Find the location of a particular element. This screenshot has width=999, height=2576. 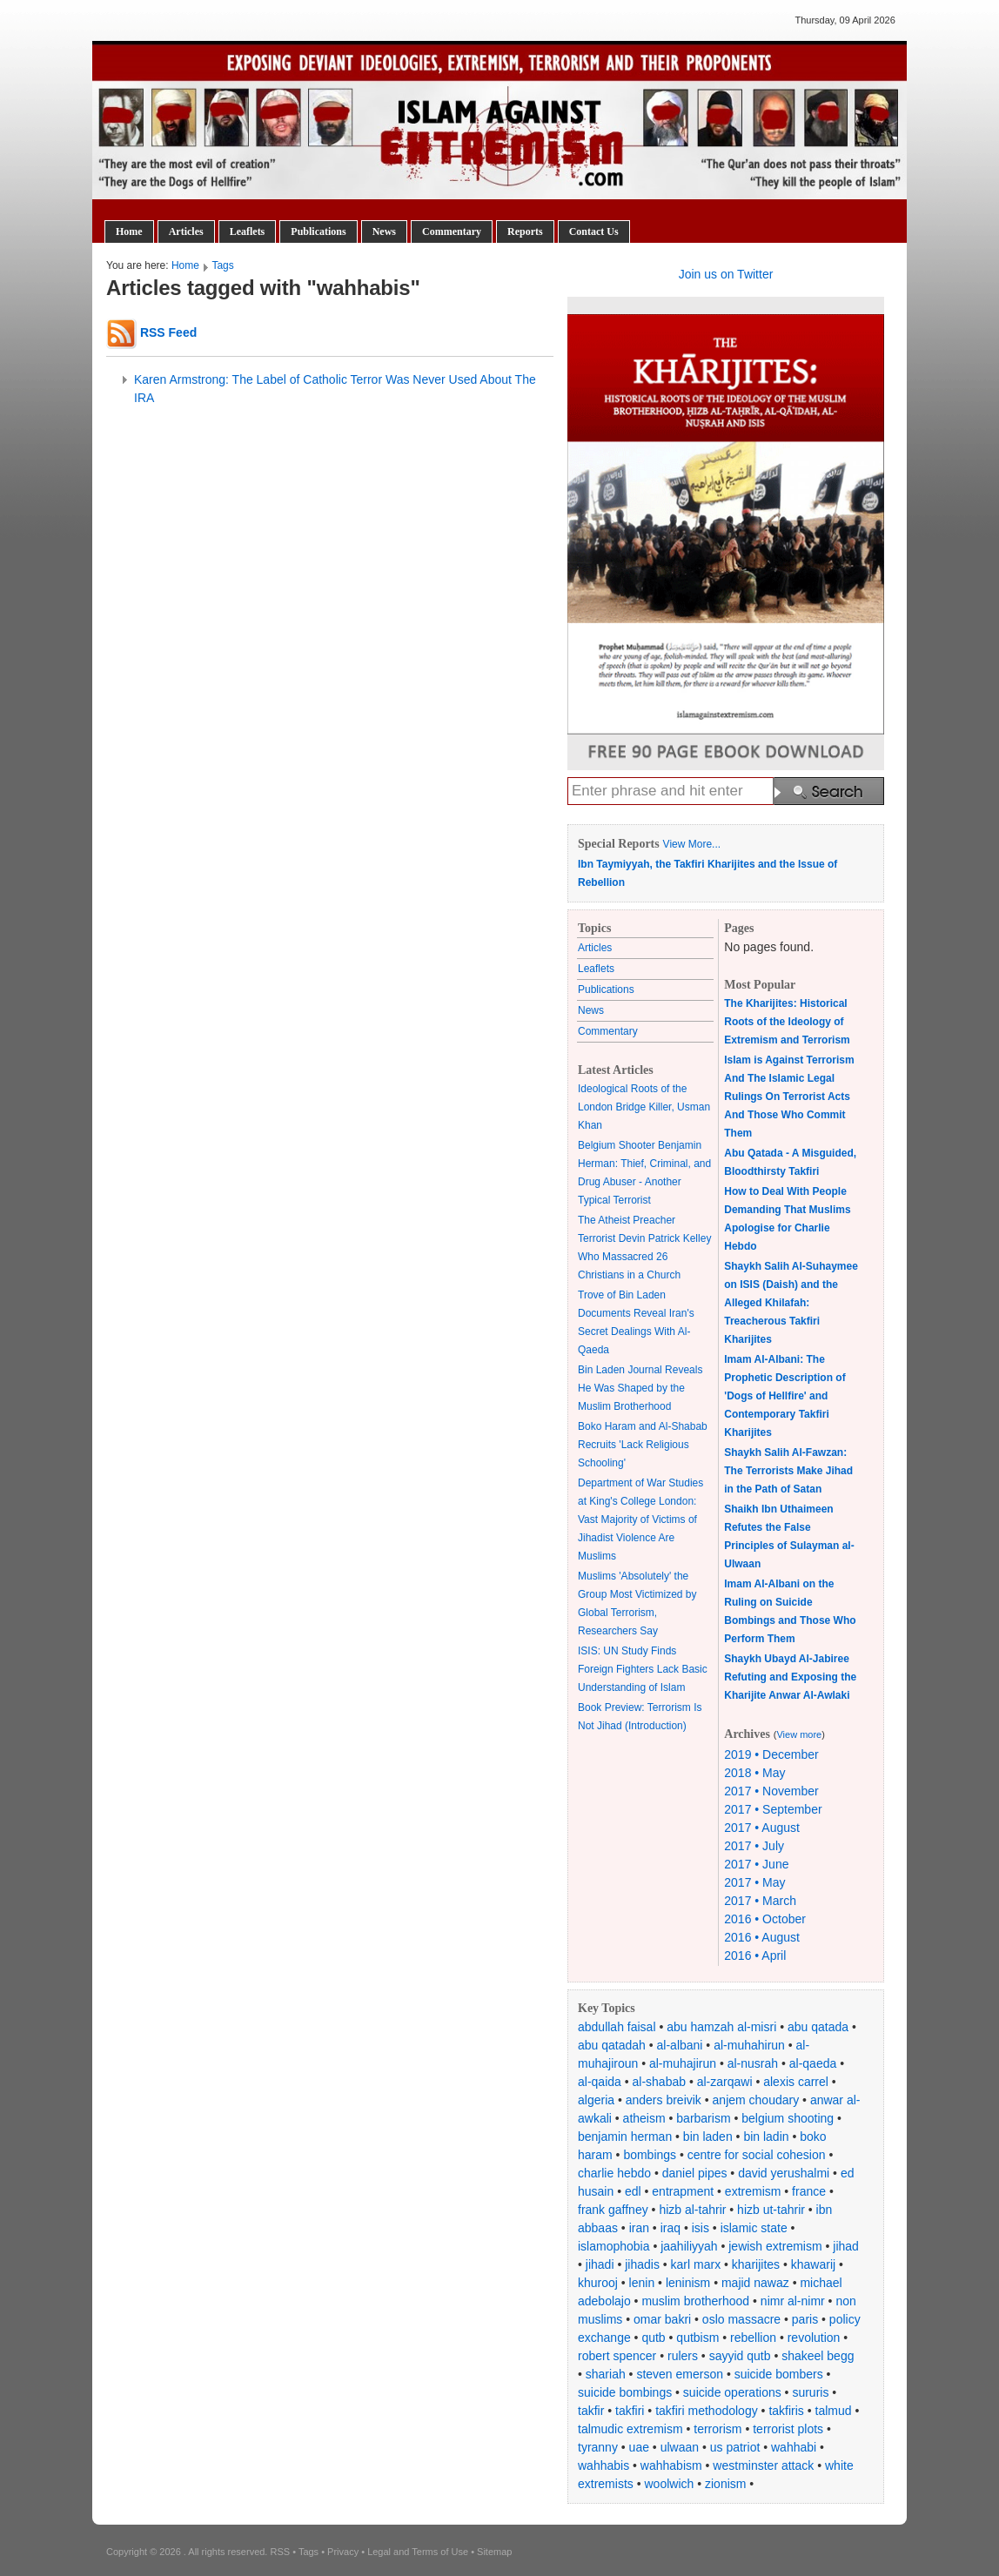

al-muhajirun is located at coordinates (682, 2063).